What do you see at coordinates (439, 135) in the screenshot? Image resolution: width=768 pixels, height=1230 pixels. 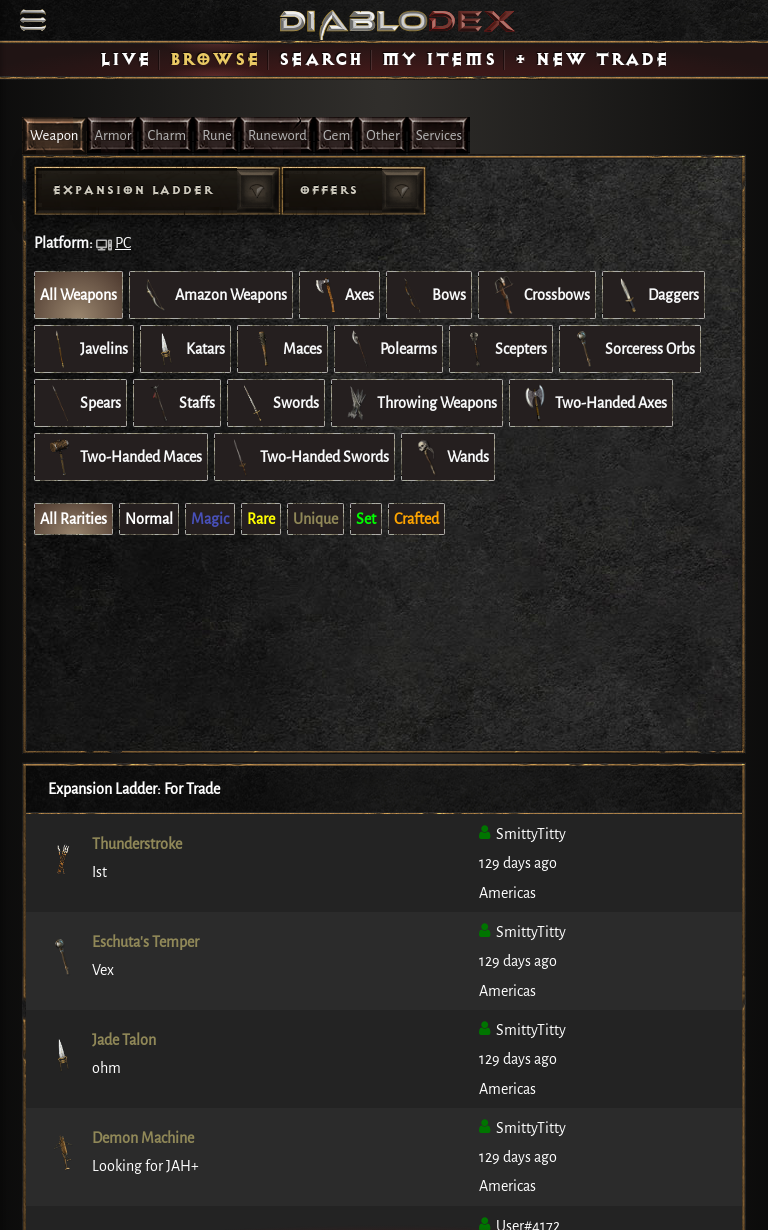 I see `Services` at bounding box center [439, 135].